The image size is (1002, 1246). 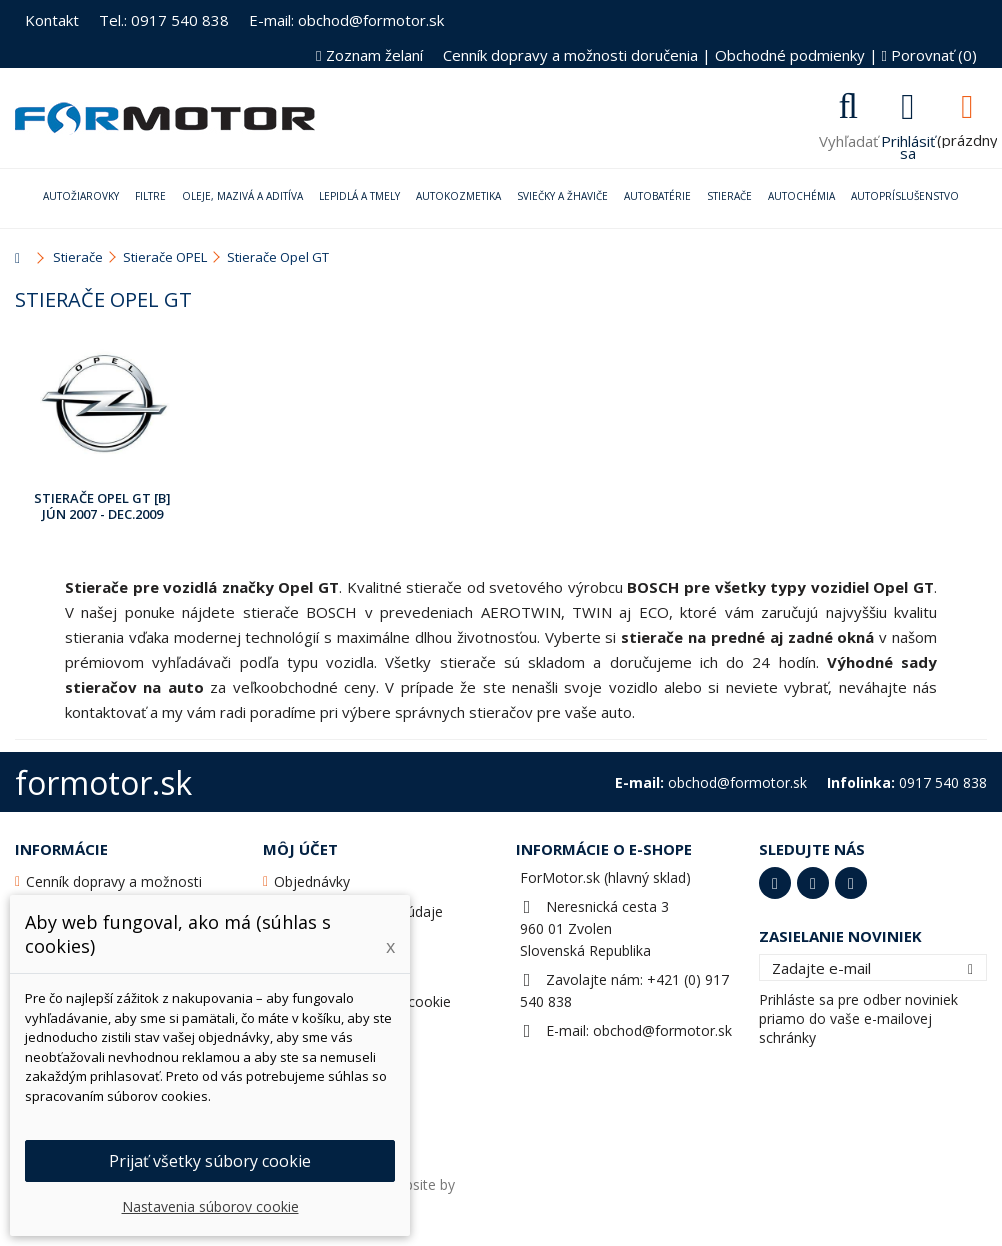 What do you see at coordinates (908, 145) in the screenshot?
I see `Prihlásiť sa` at bounding box center [908, 145].